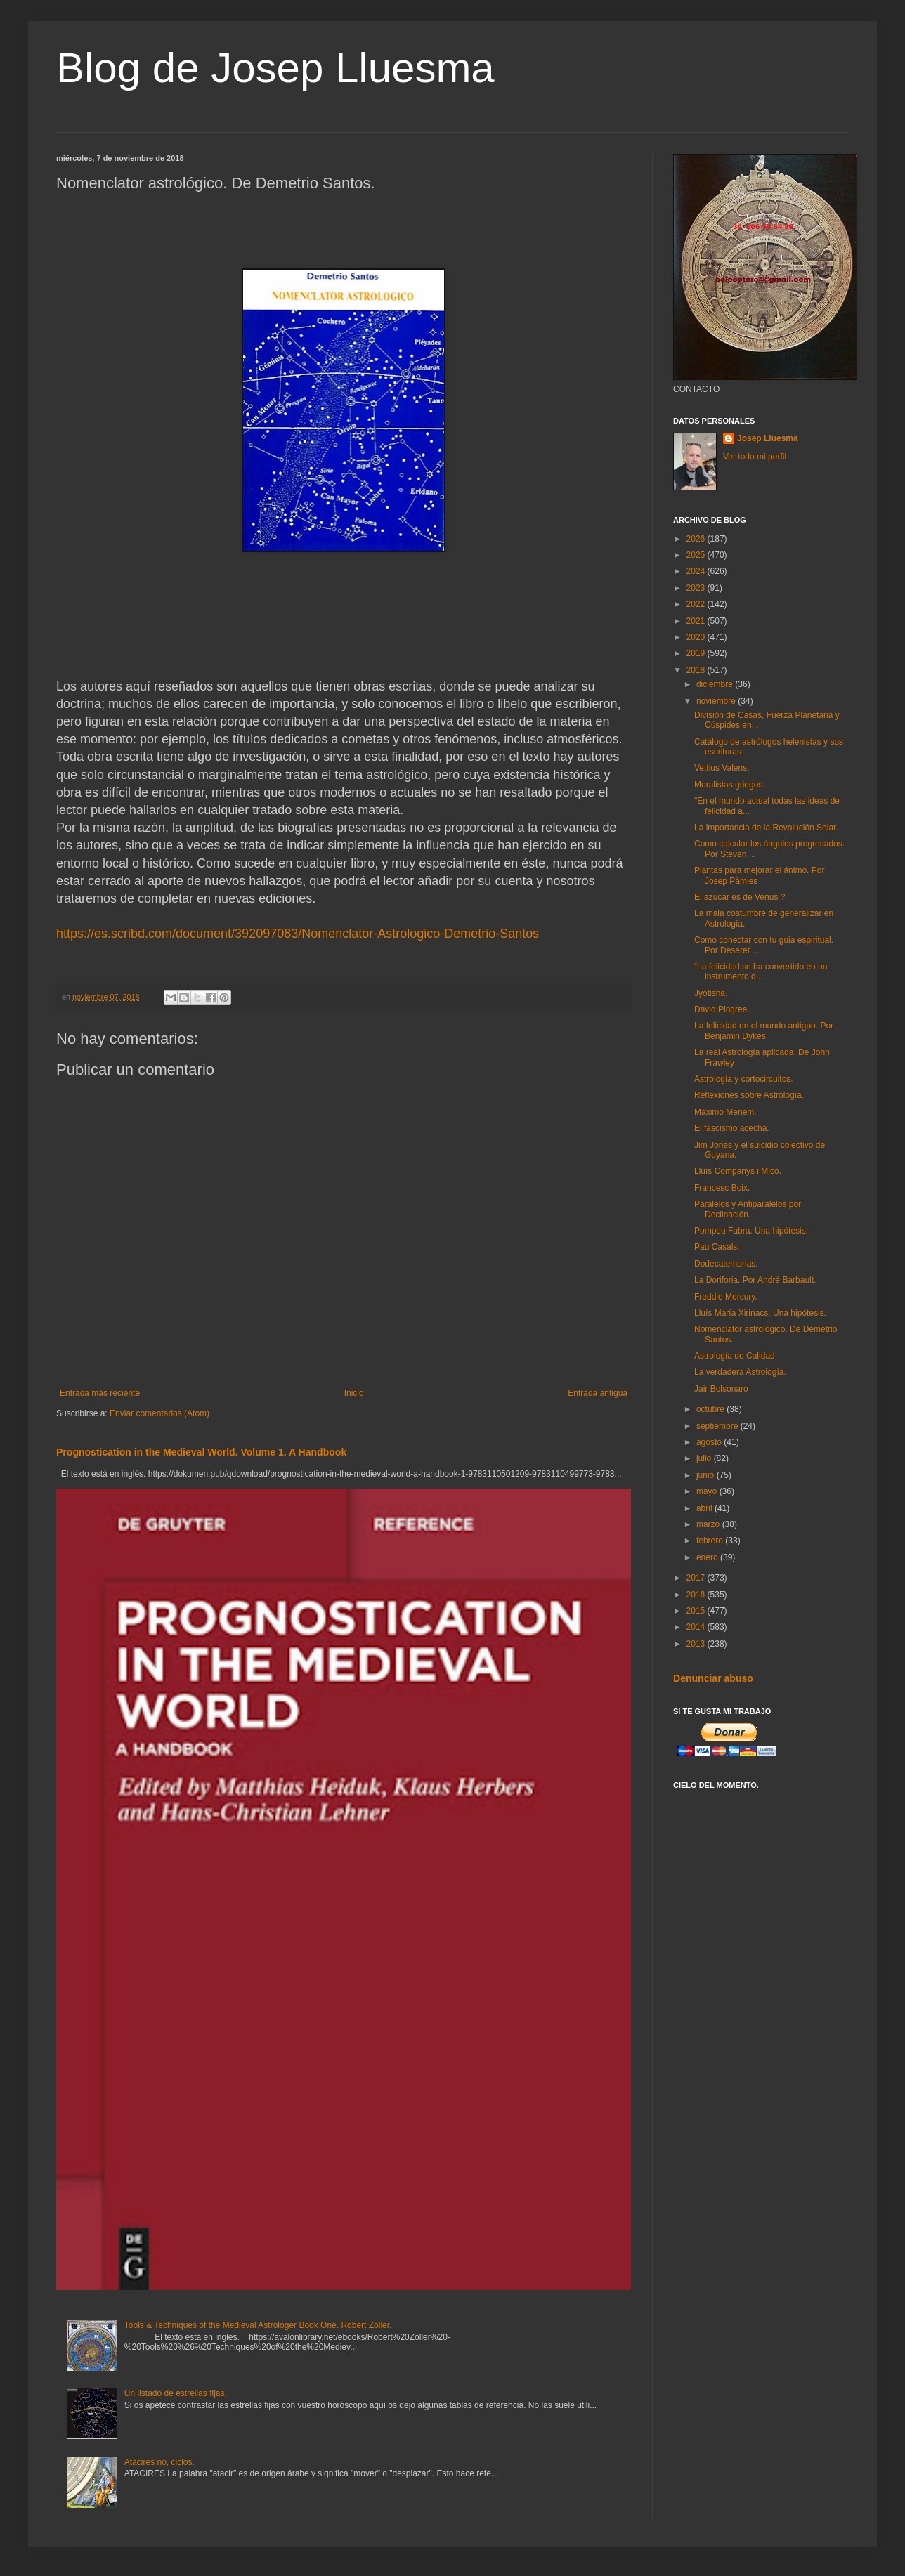  What do you see at coordinates (740, 1372) in the screenshot?
I see `La verdadera Astrología.` at bounding box center [740, 1372].